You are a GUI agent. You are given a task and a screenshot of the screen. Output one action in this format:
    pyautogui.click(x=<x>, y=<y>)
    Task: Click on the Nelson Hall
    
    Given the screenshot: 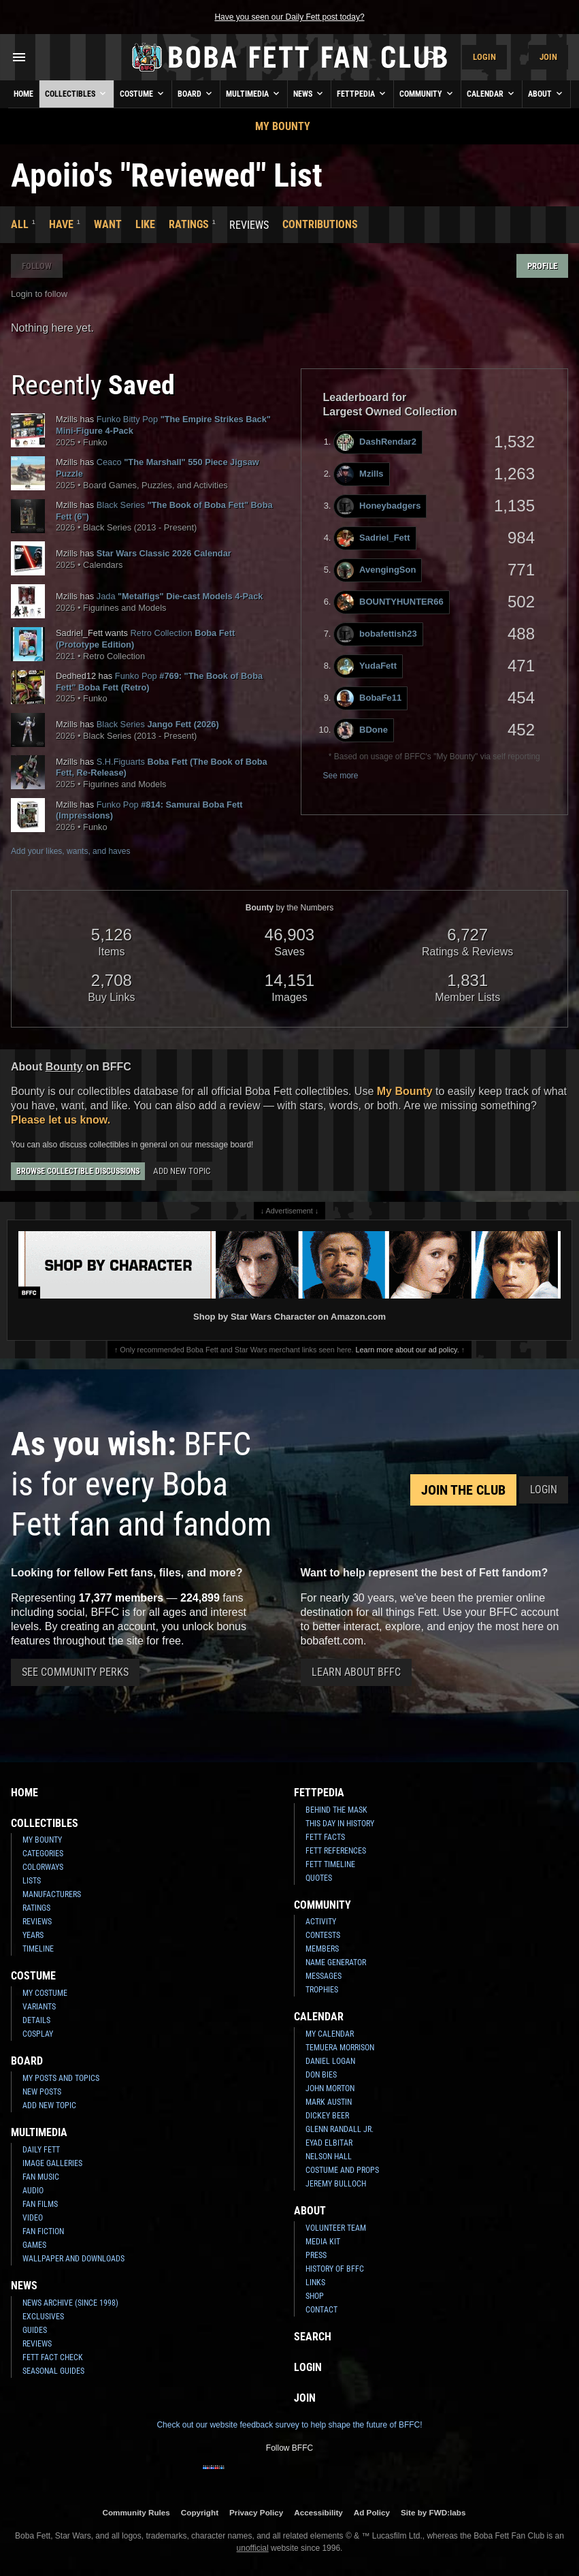 What is the action you would take?
    pyautogui.click(x=328, y=2156)
    